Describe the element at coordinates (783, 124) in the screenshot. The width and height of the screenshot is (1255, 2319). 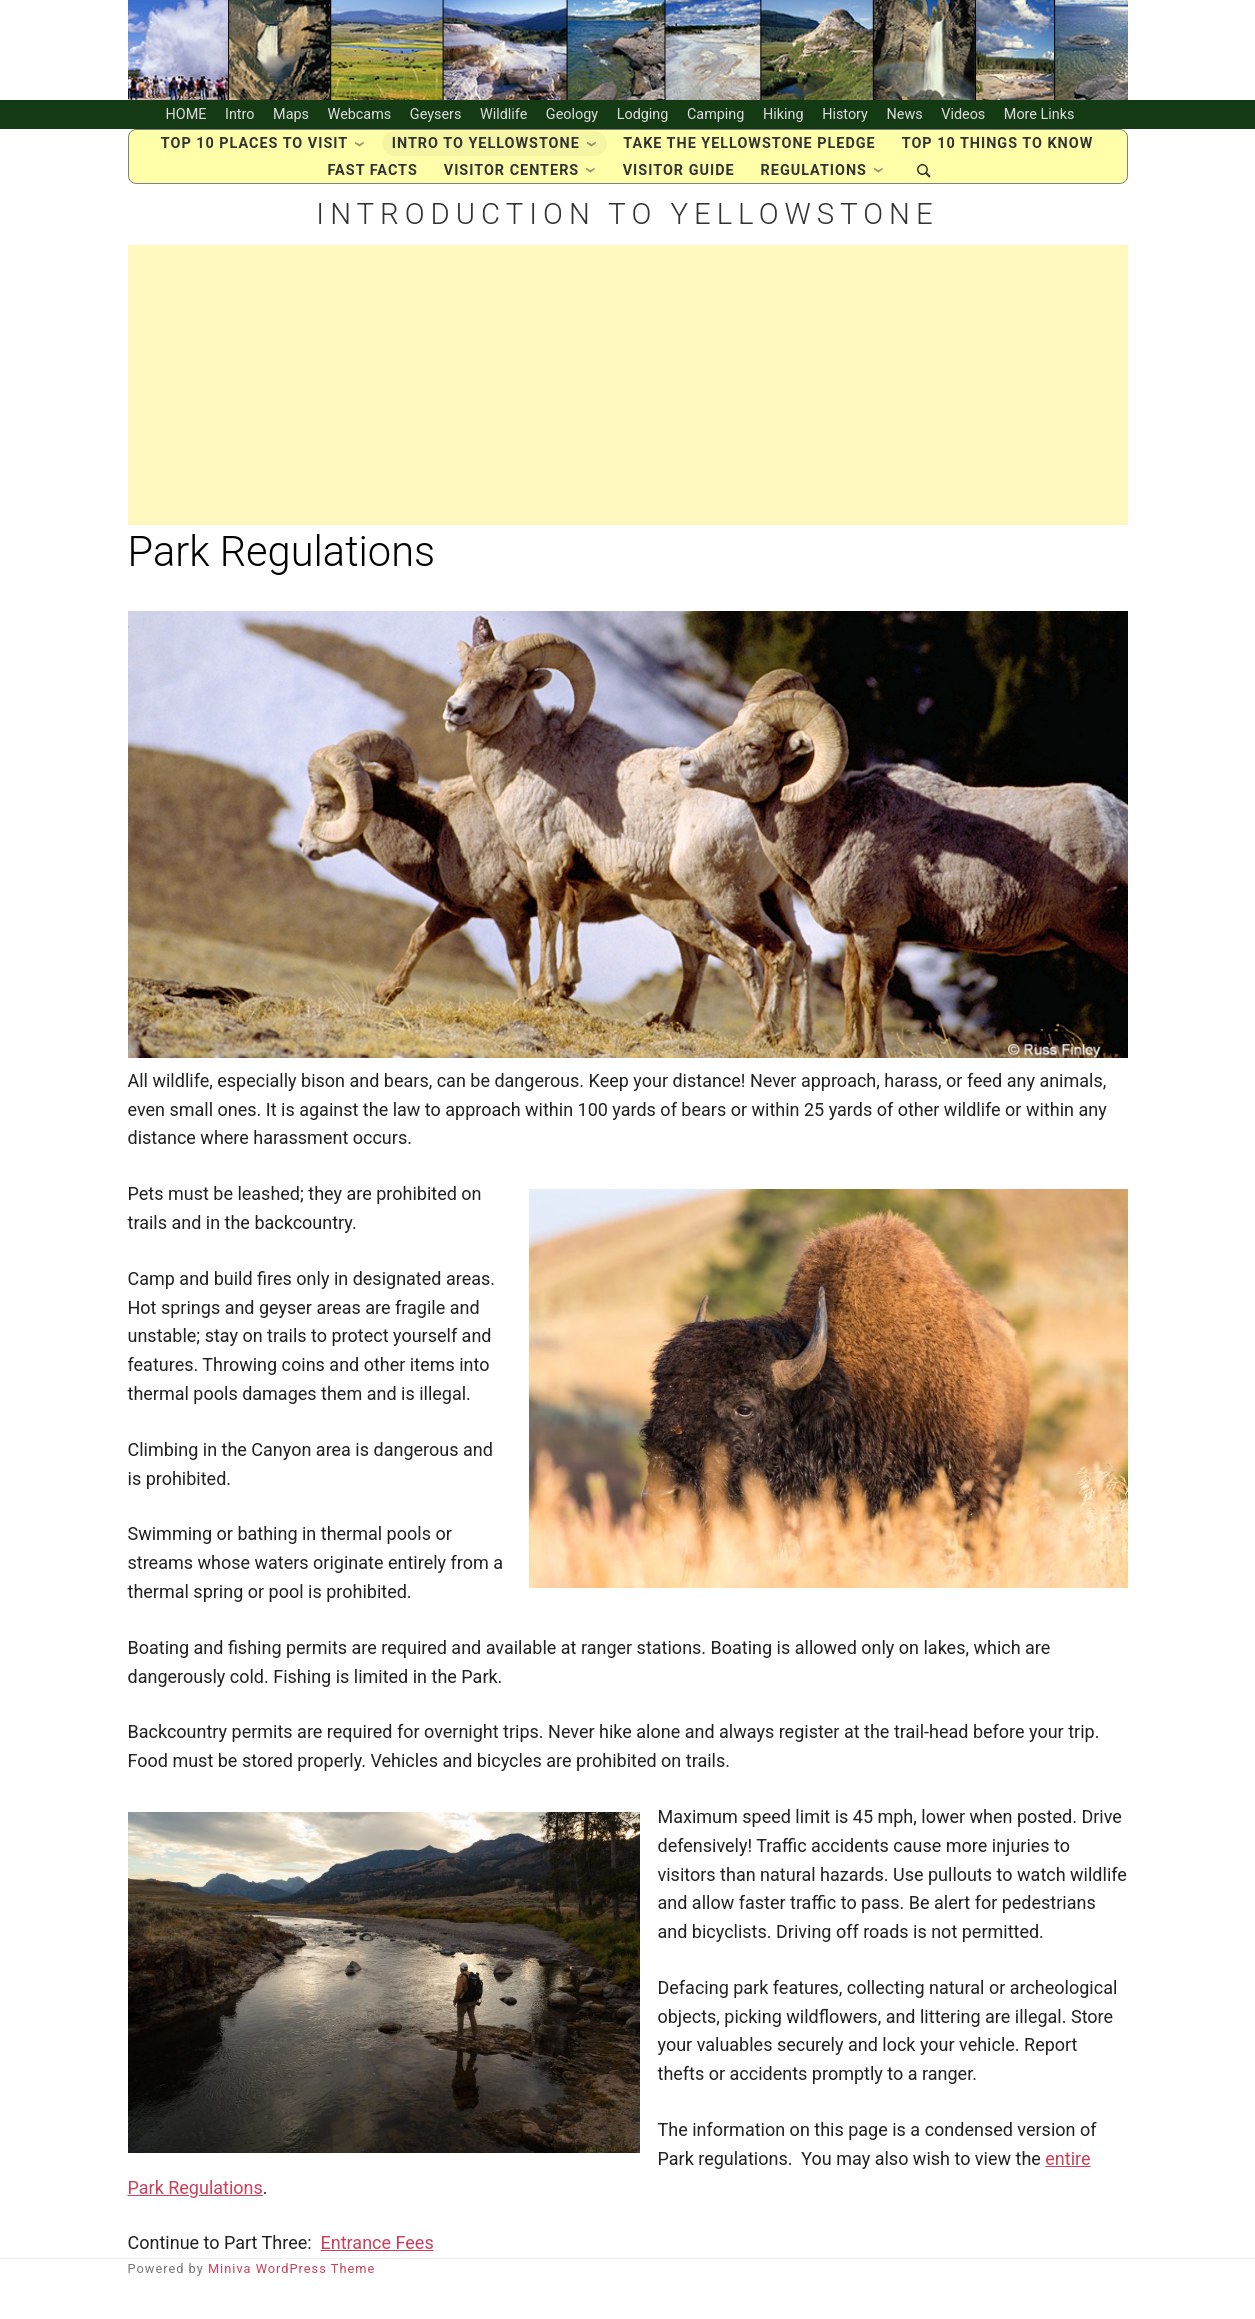
I see `Hiking` at that location.